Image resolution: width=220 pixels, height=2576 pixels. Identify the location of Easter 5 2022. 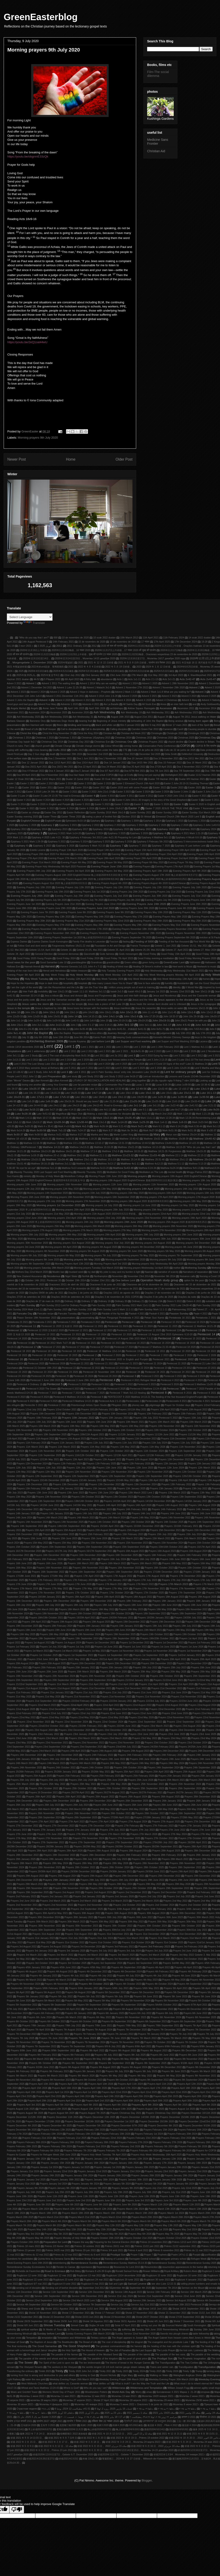
(82, 804).